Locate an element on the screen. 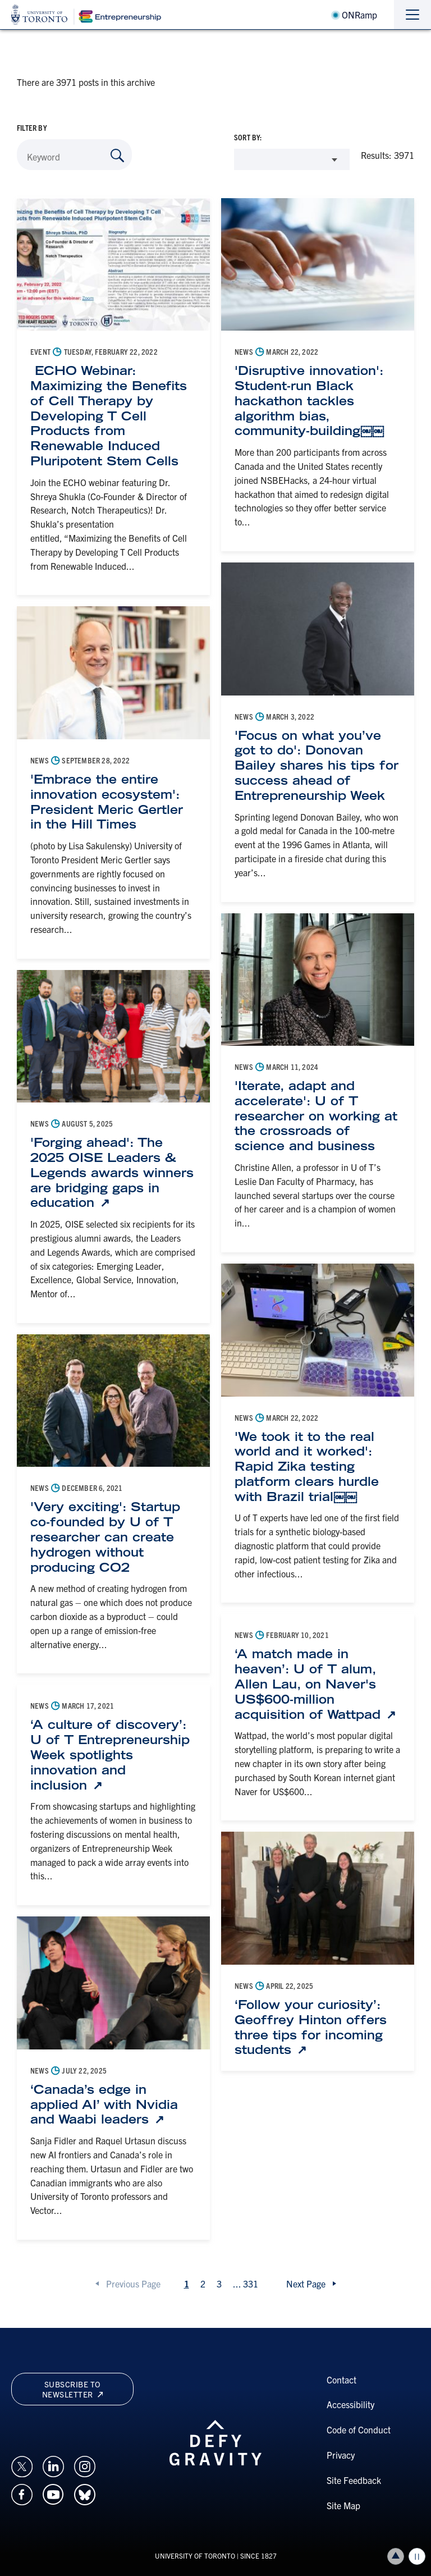 The image size is (431, 2576). [Opens in a new window on an external site.] is located at coordinates (22, 2465).